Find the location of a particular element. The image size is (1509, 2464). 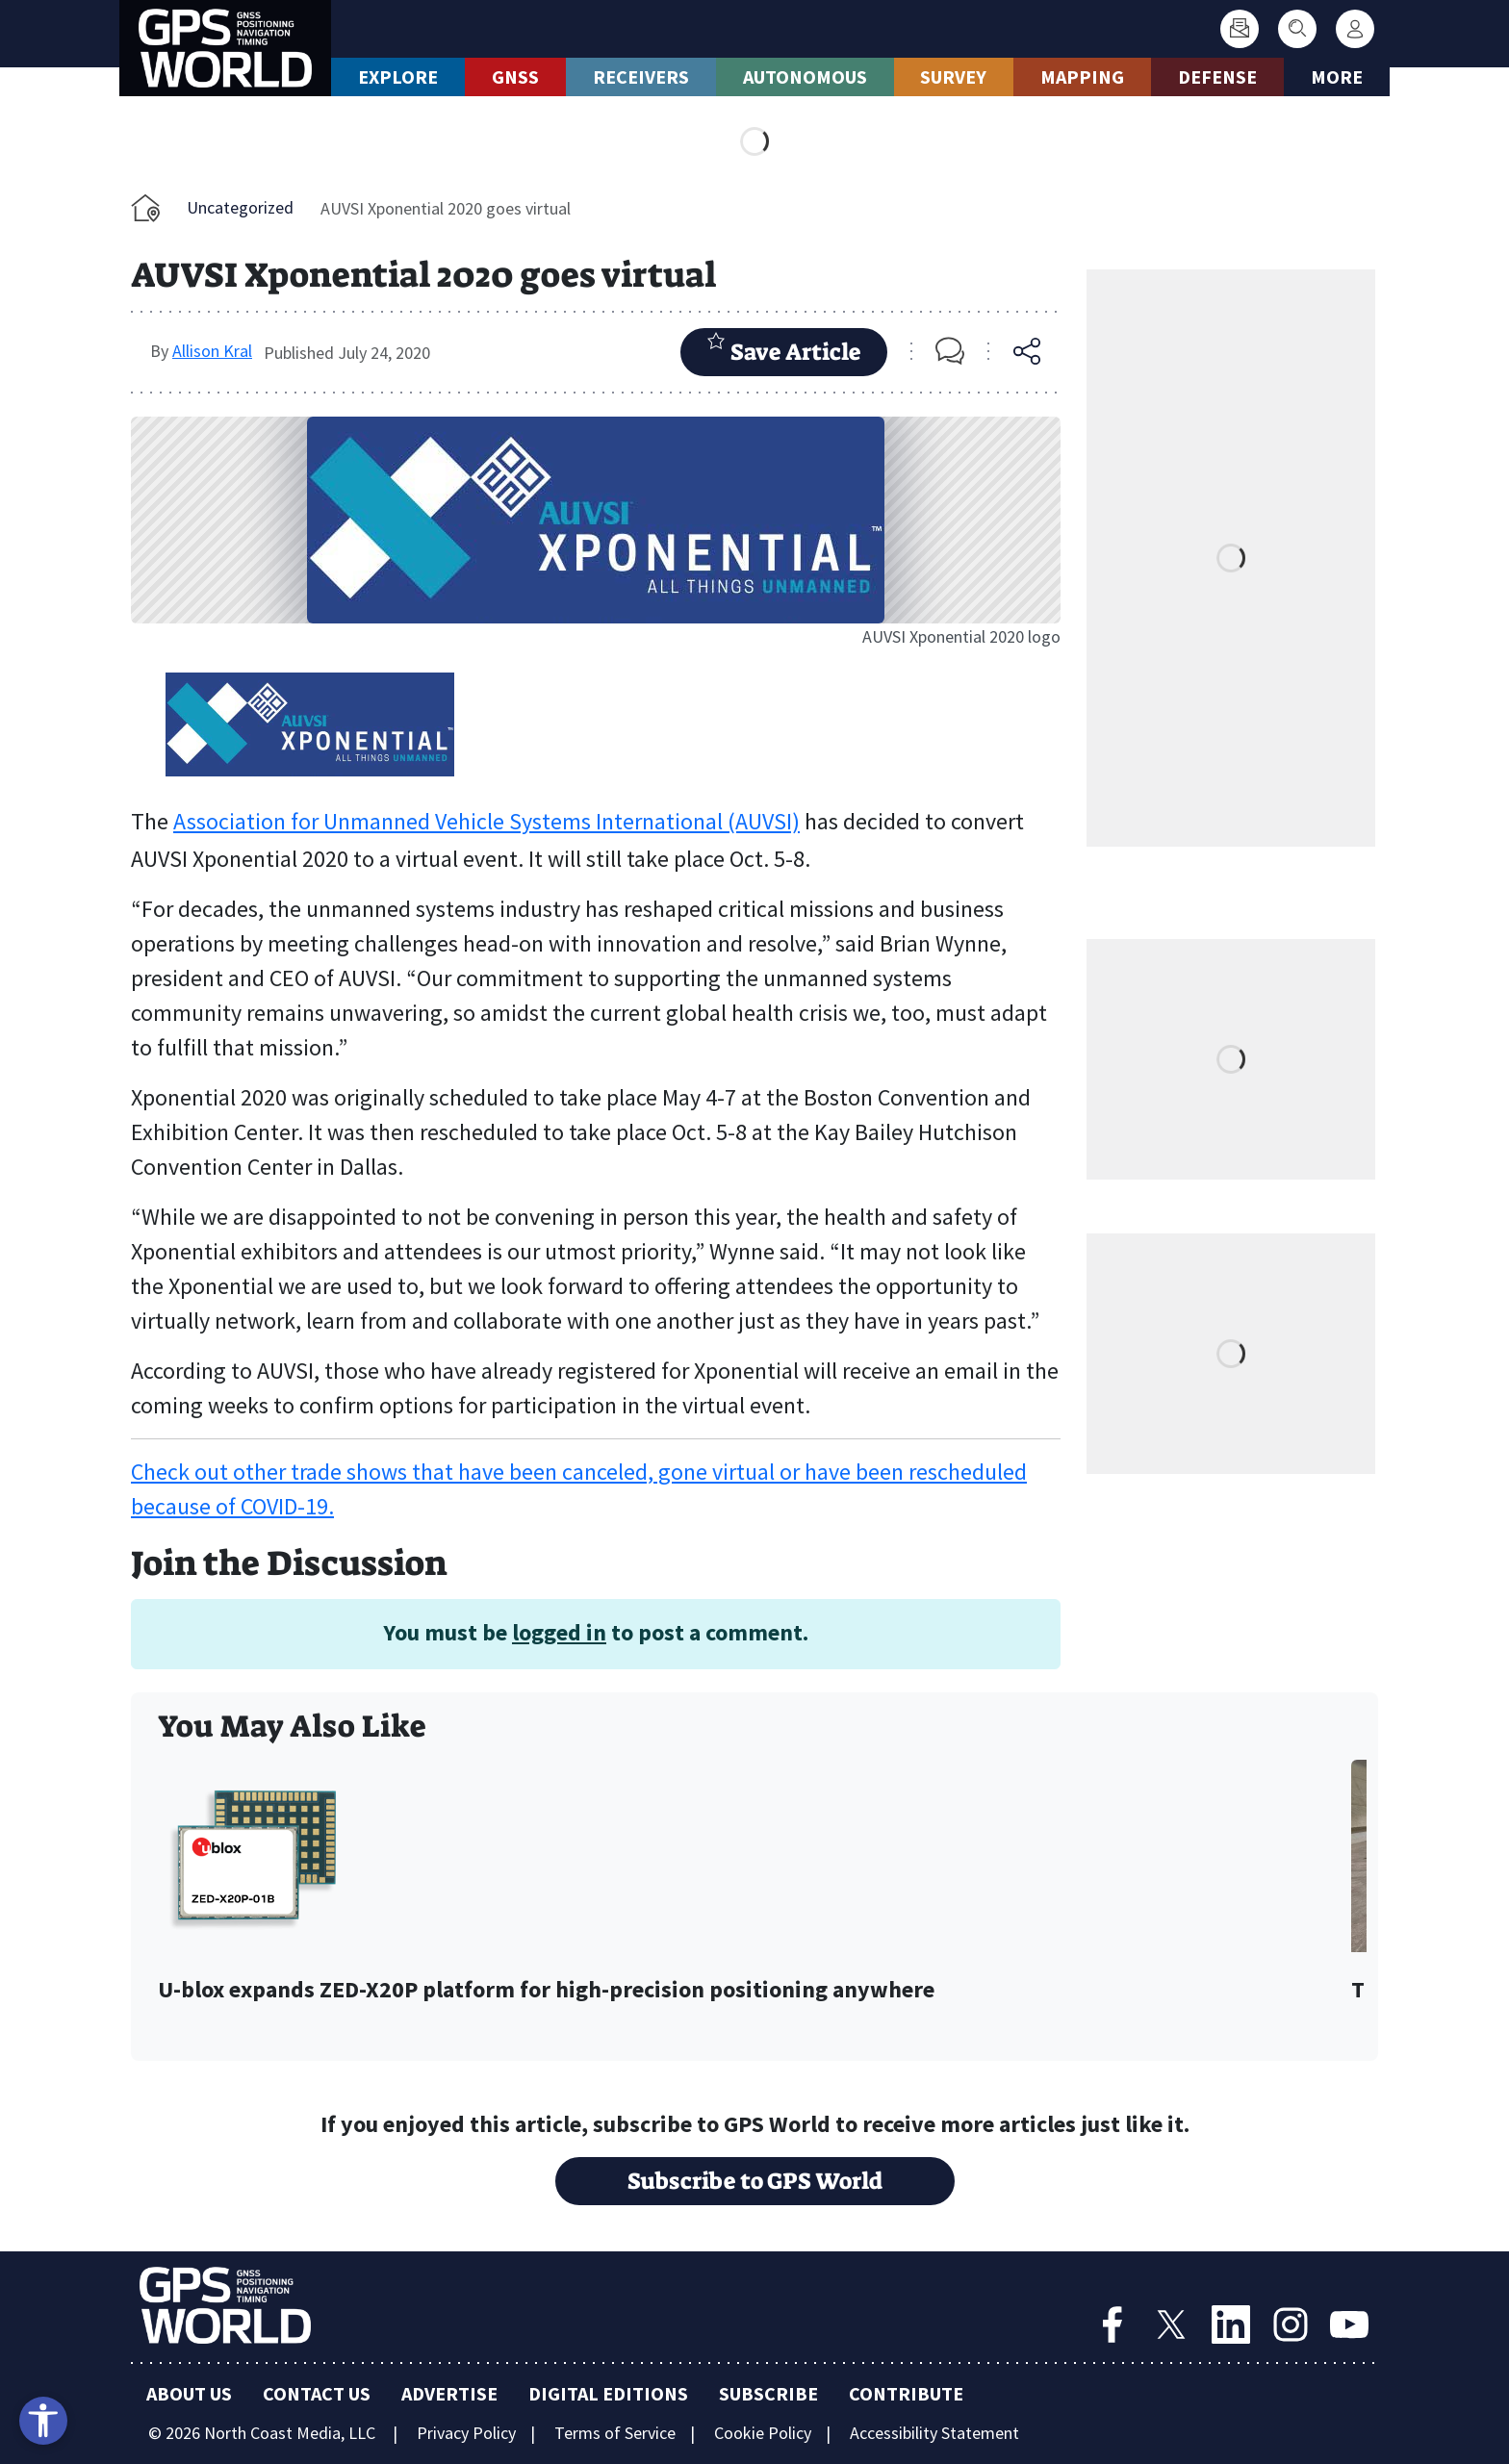

Uncategorized is located at coordinates (240, 207).